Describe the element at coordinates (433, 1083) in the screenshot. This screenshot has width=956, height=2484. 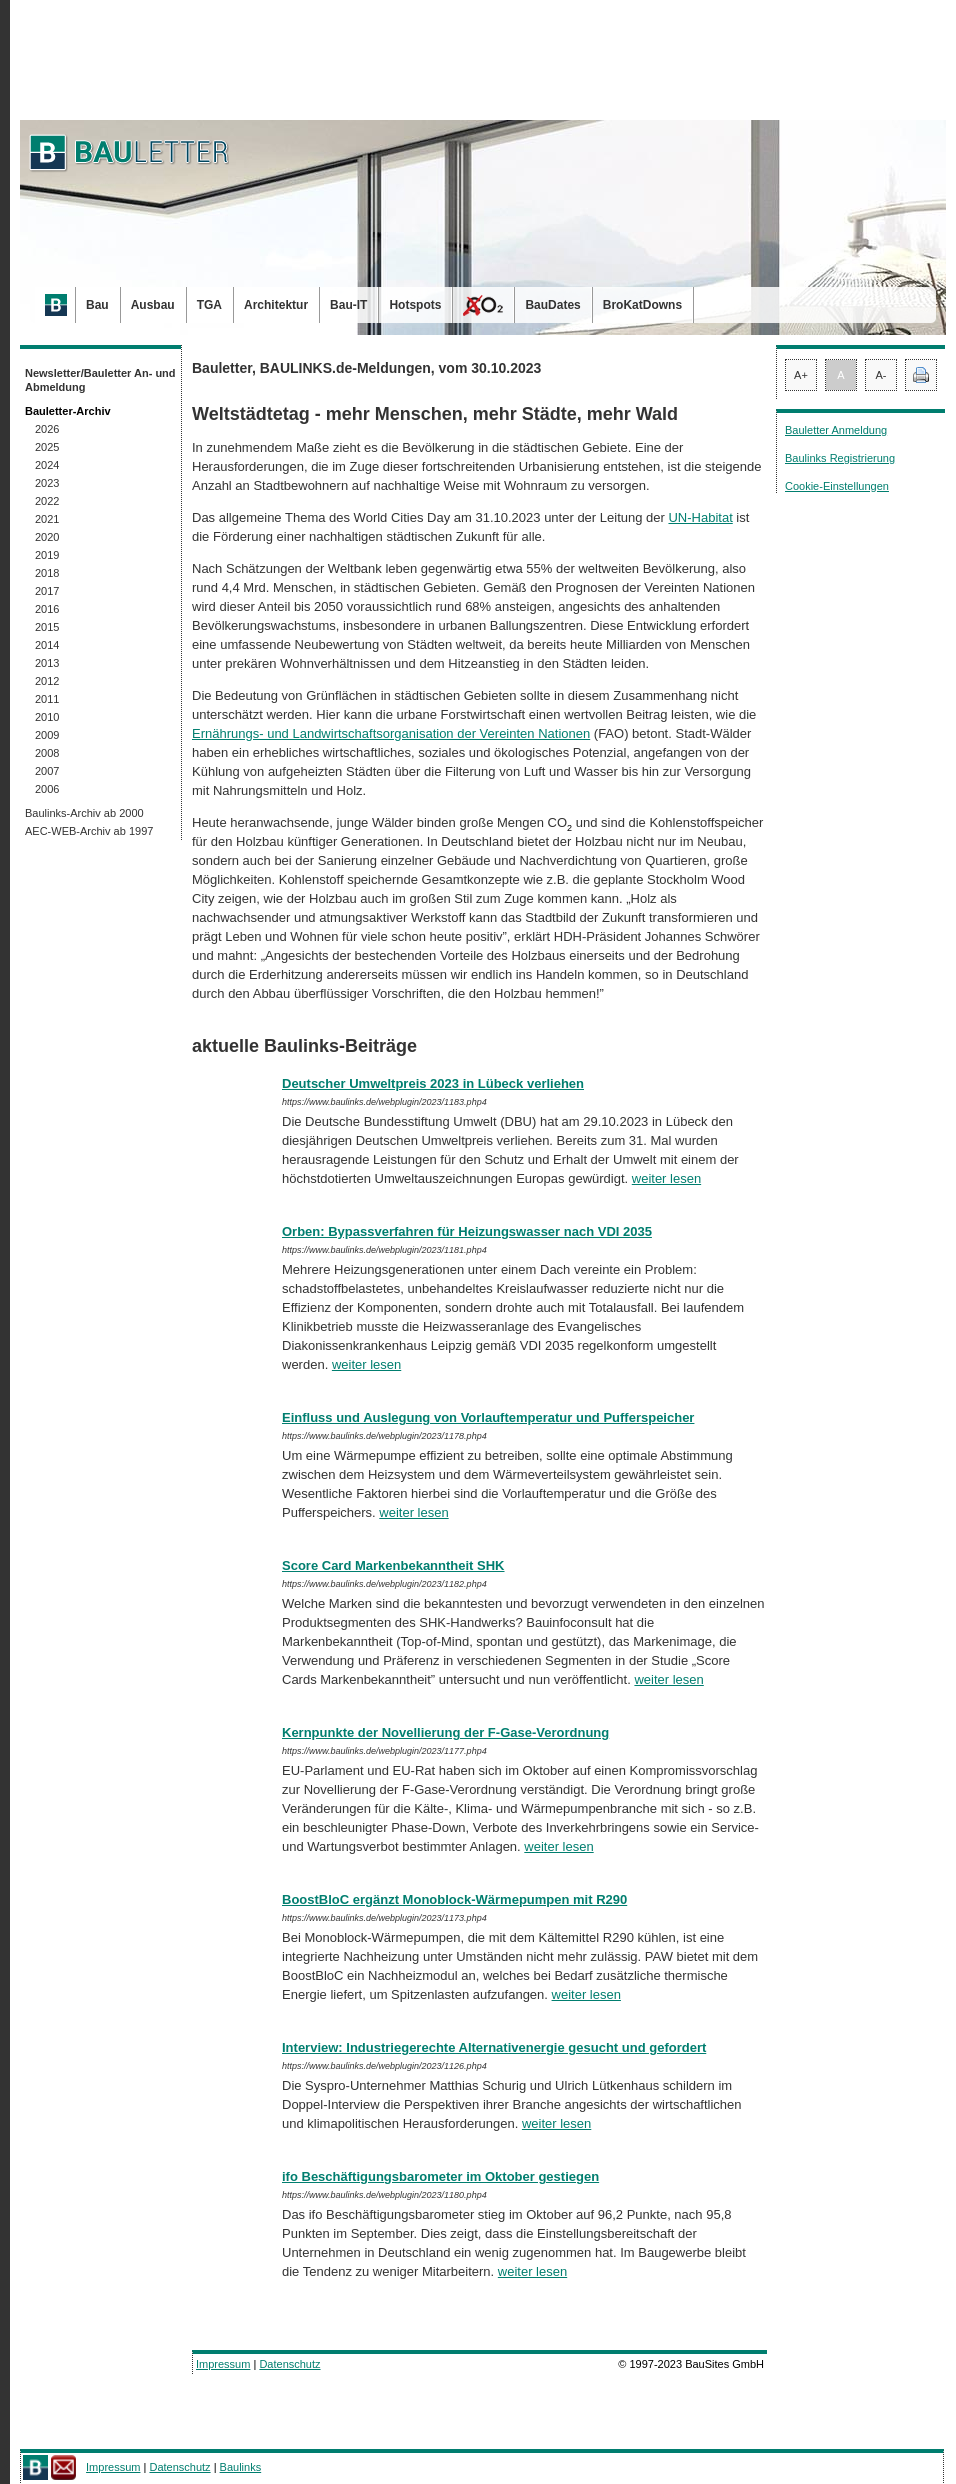
I see `Deutscher Umweltpreis 2023 in Lübeck verliehen` at that location.